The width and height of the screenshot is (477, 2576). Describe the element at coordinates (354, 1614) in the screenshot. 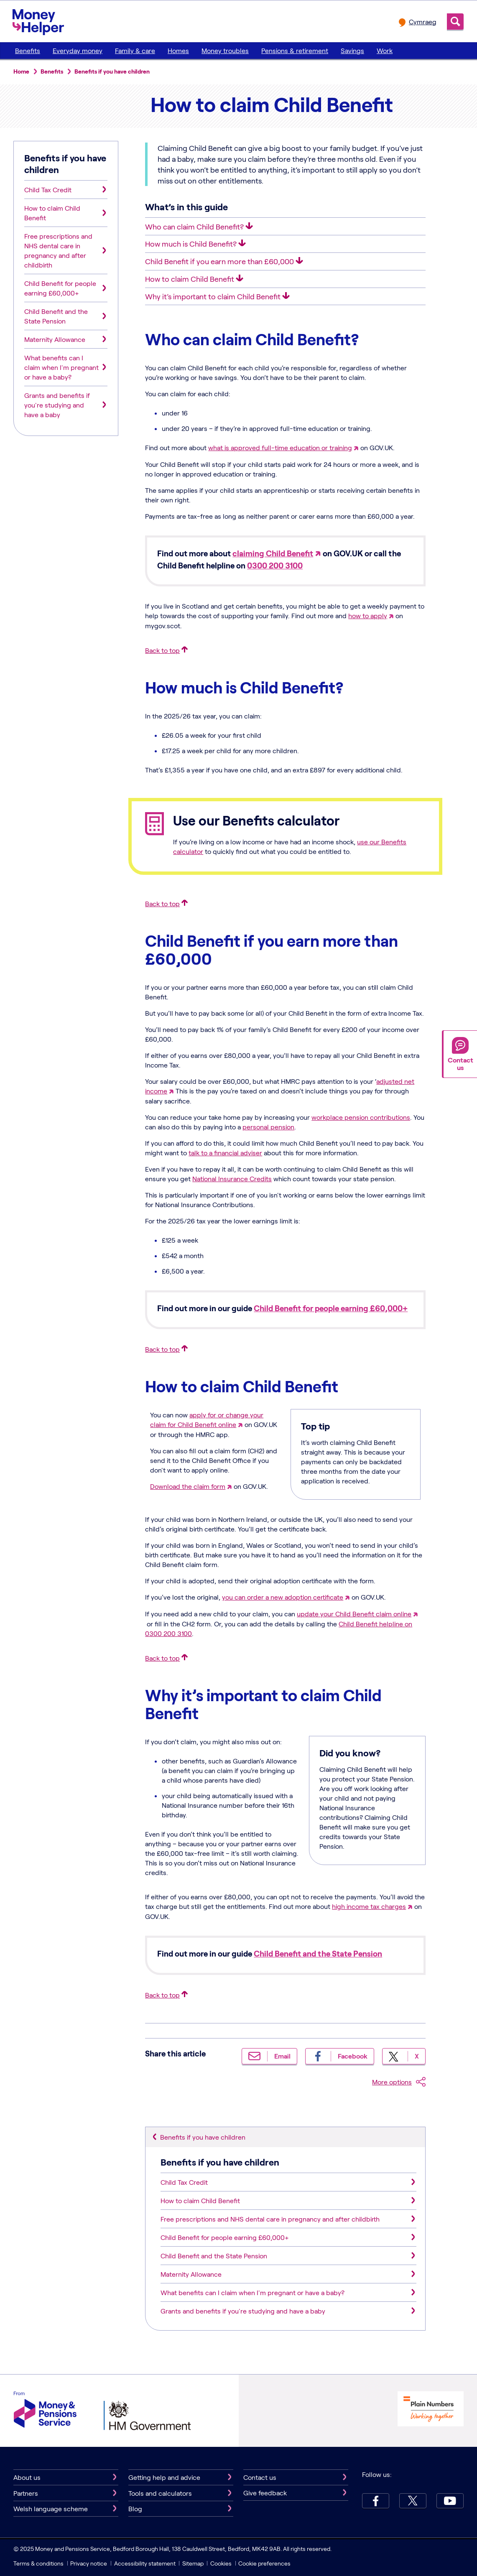

I see `update your Child Benefit claim online` at that location.